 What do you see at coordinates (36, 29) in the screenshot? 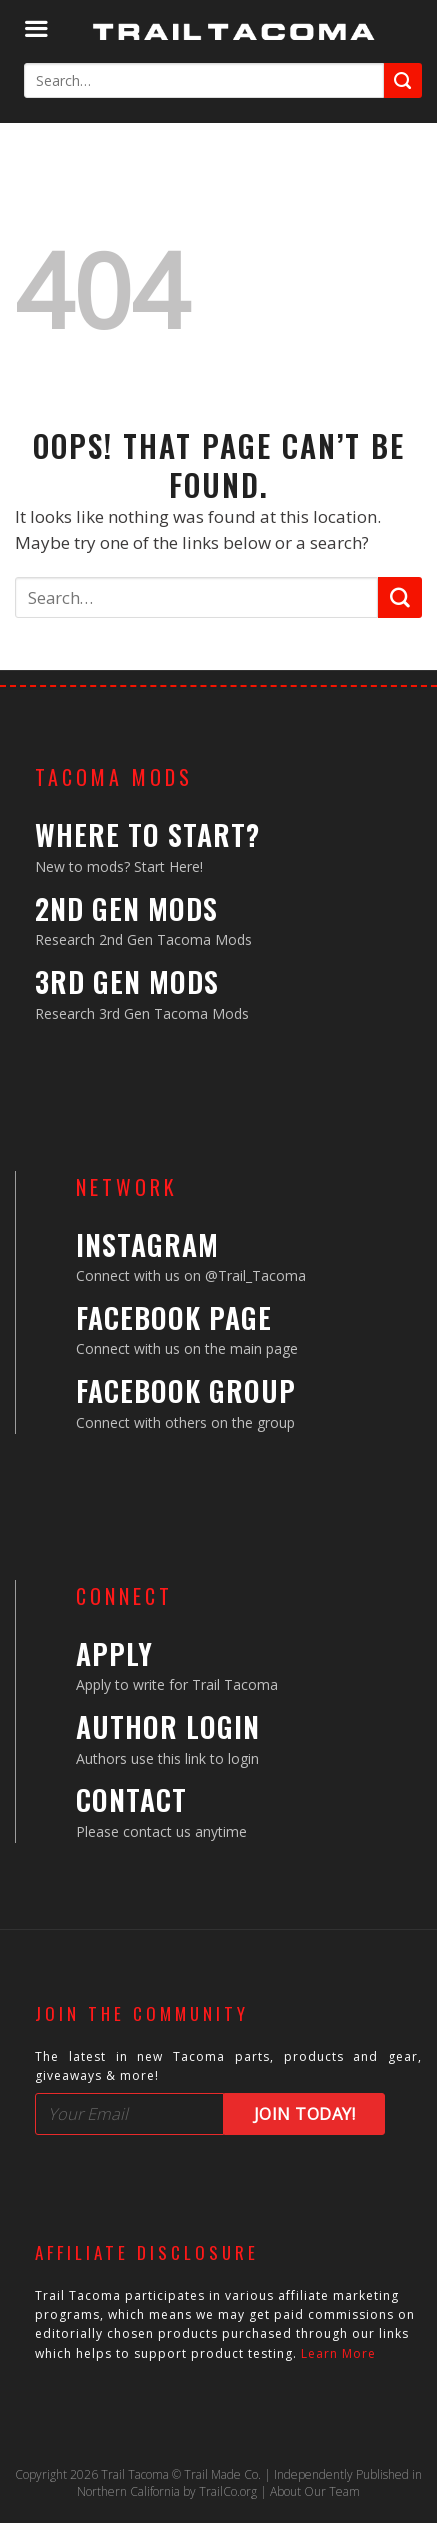
I see `[Menu]` at bounding box center [36, 29].